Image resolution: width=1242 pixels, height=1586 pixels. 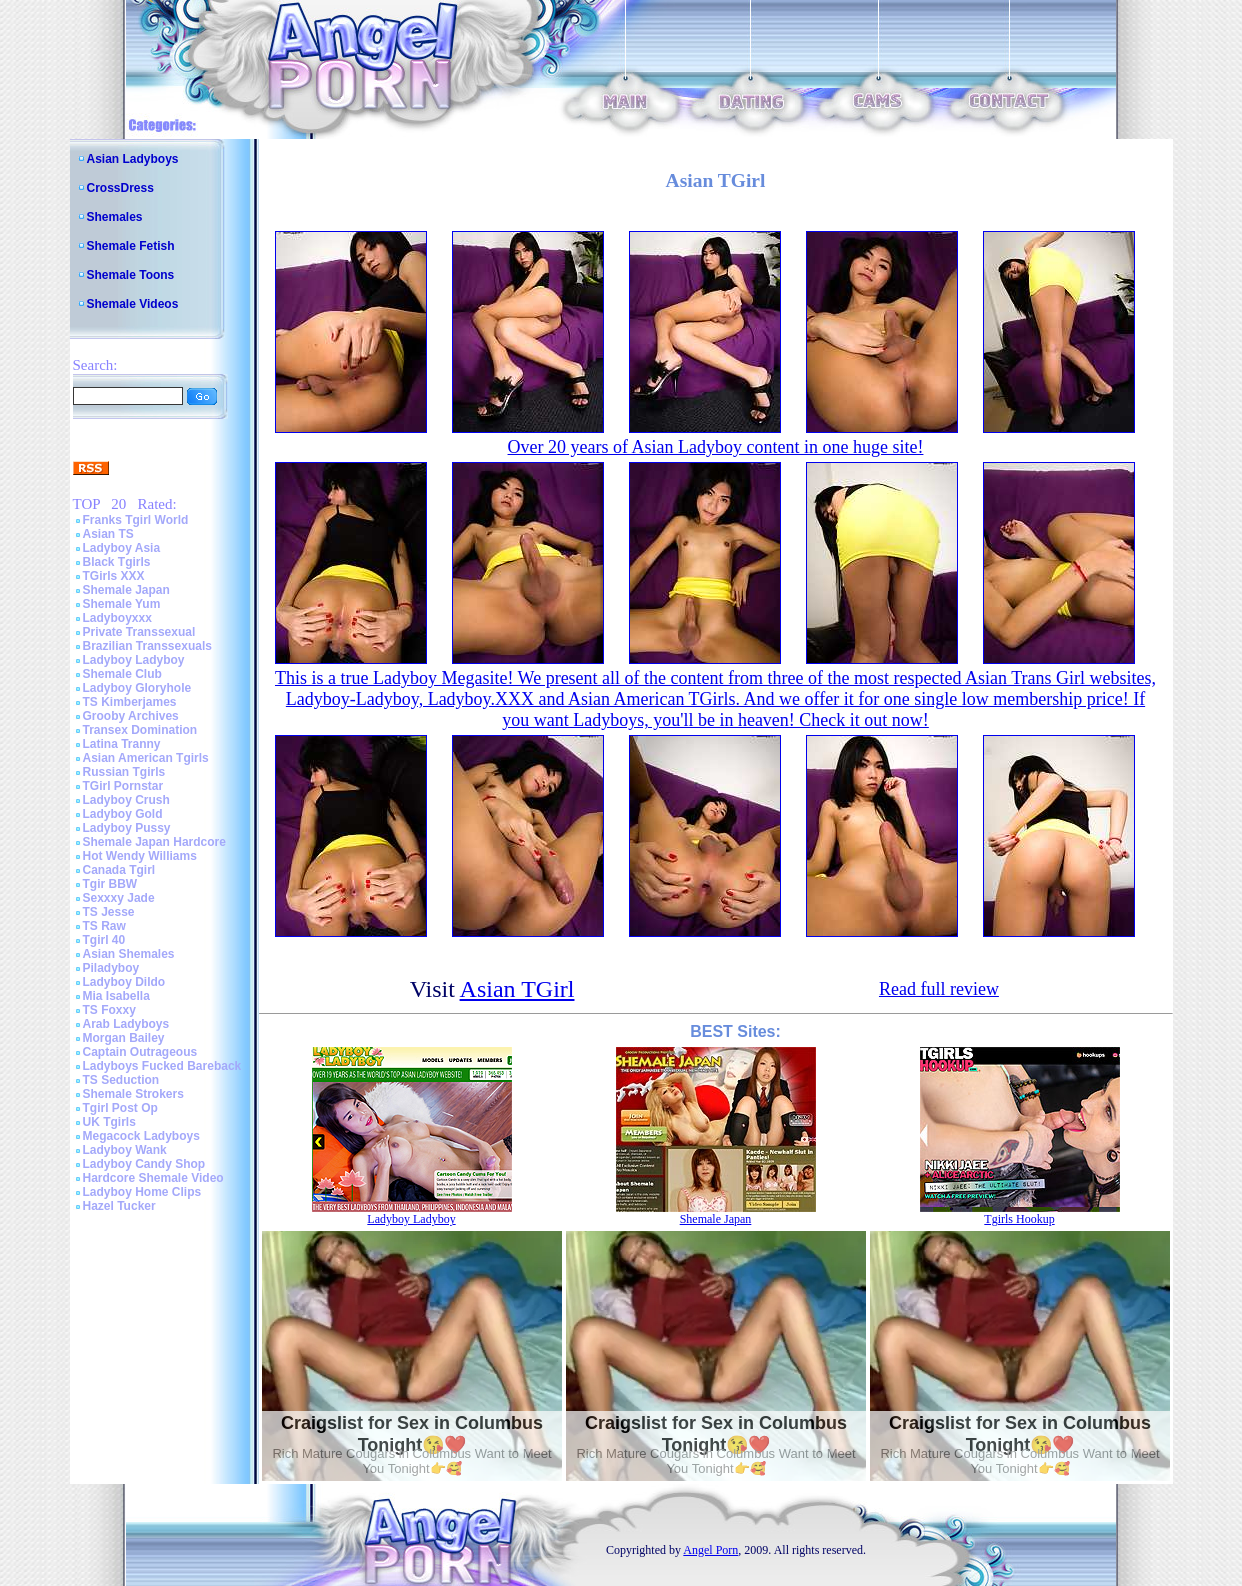 I want to click on Shemale Strokers, so click(x=133, y=1094).